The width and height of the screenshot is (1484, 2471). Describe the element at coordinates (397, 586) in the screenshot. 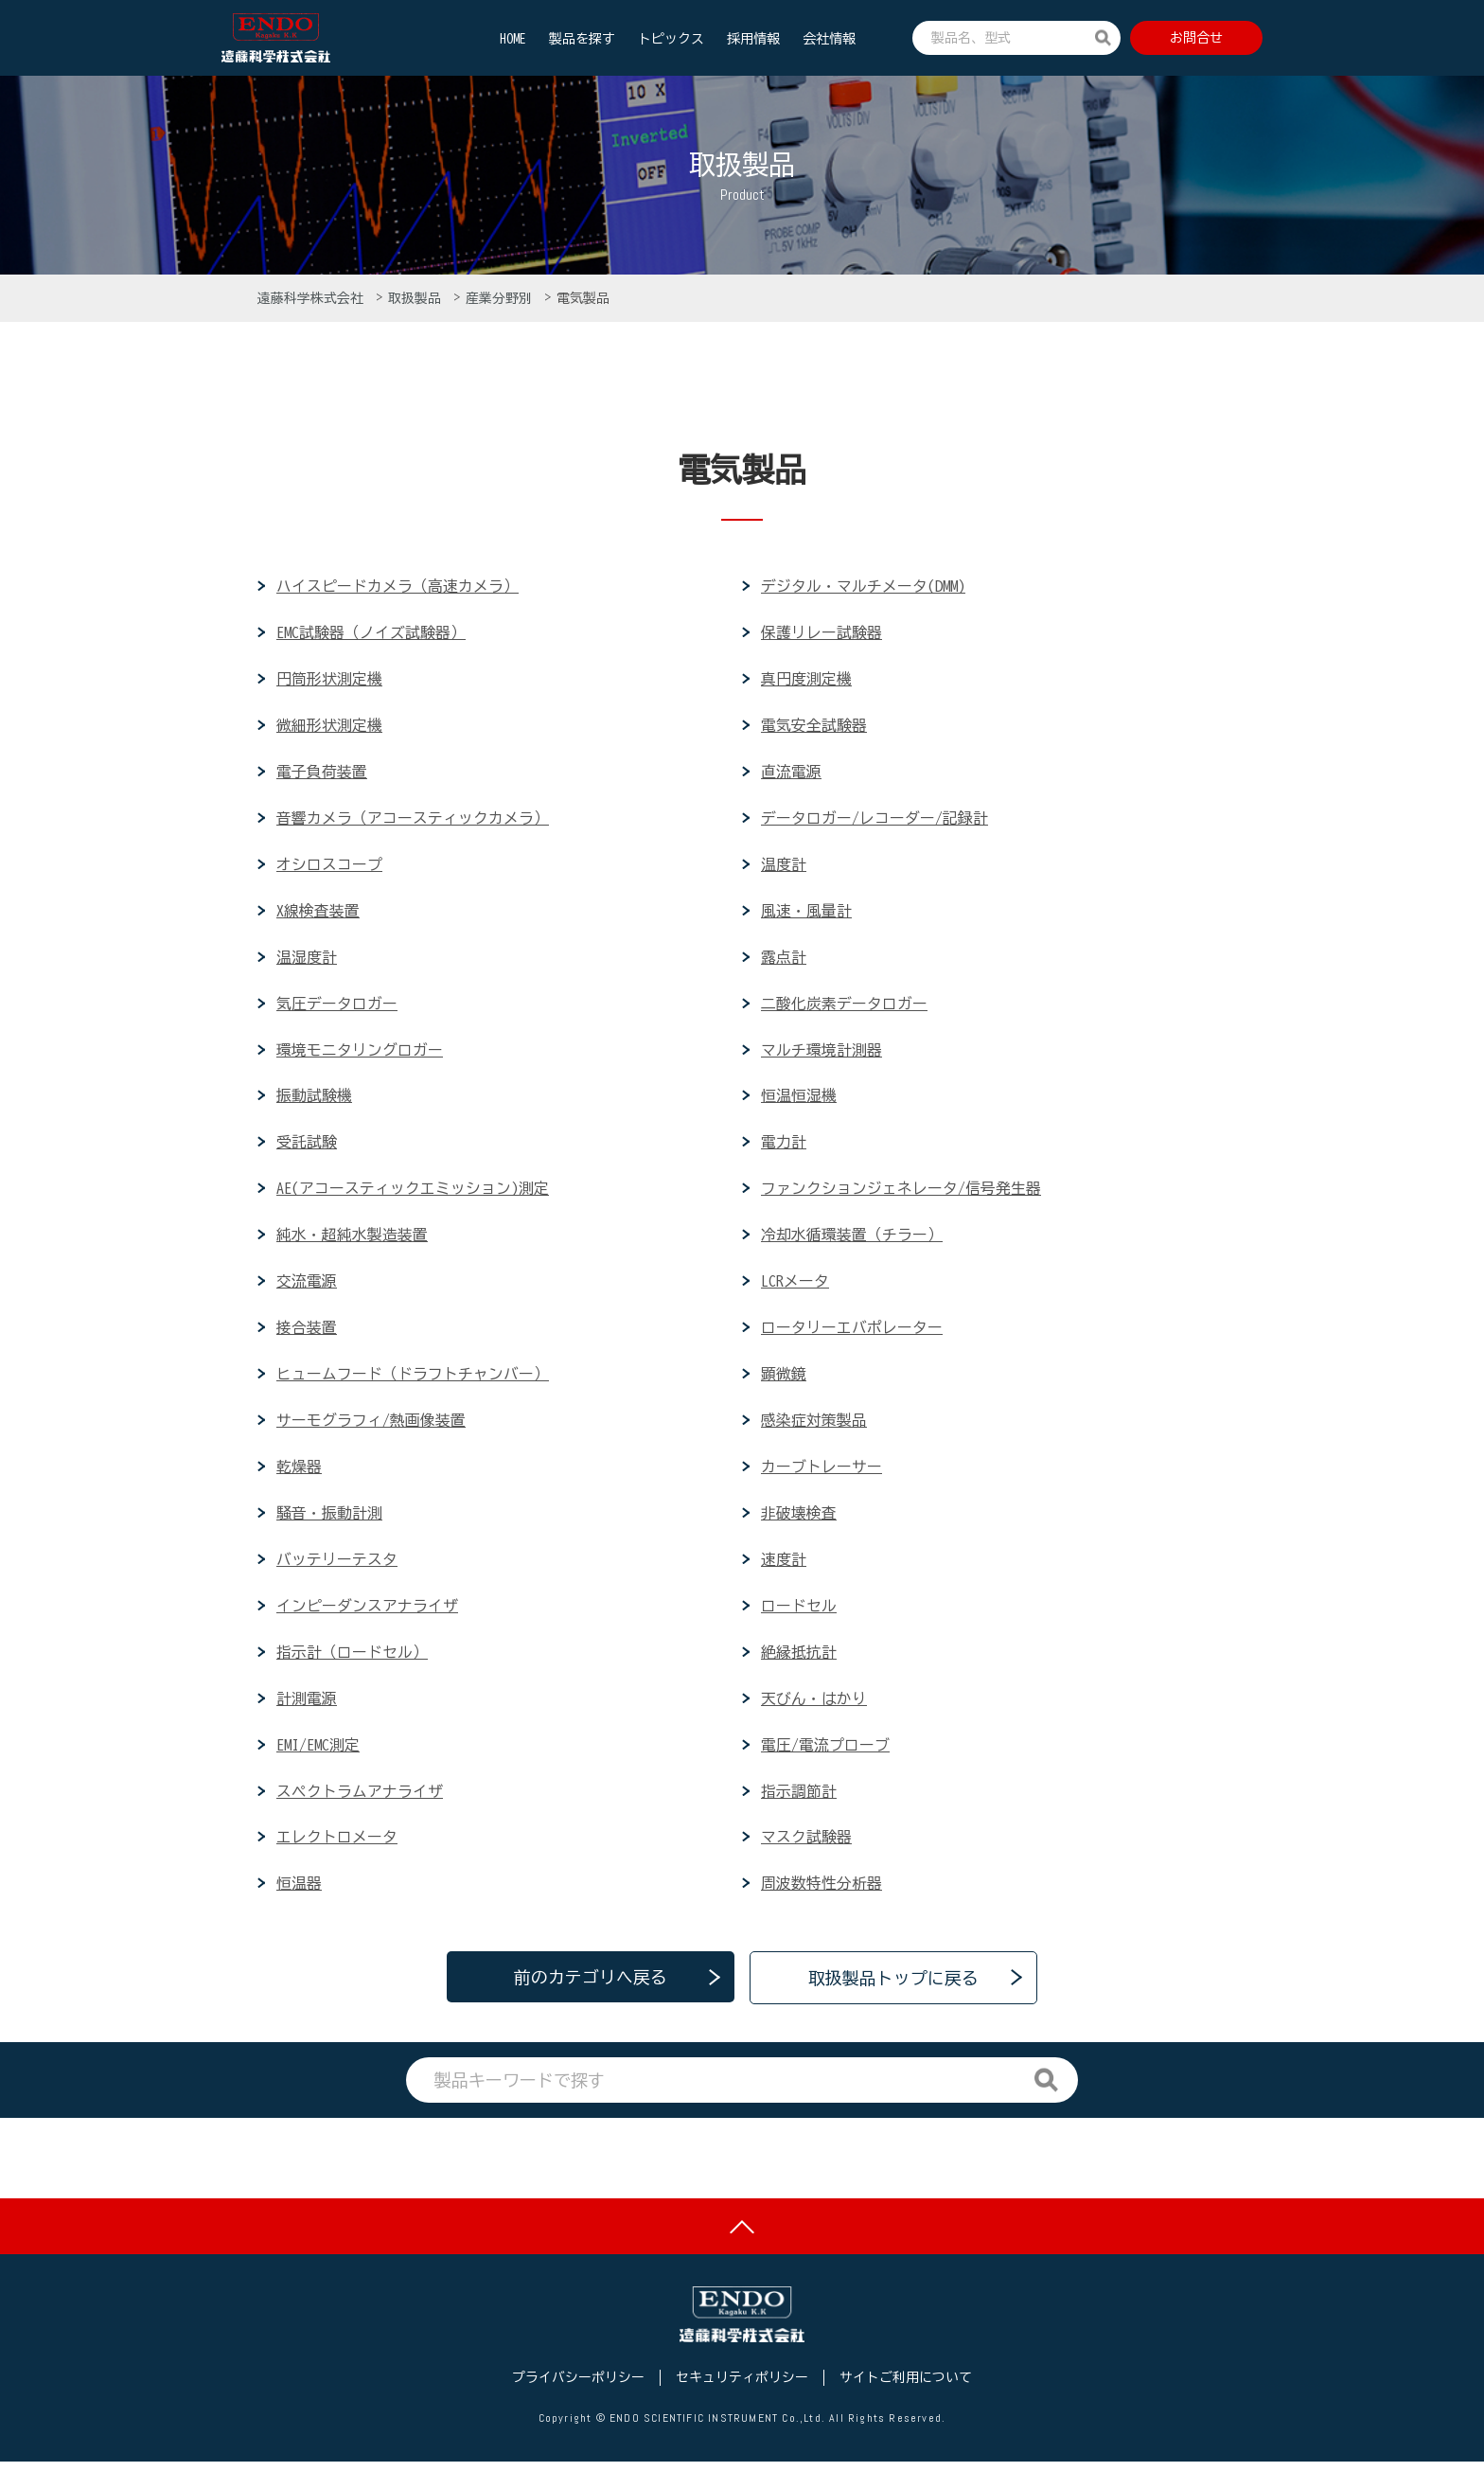

I see `ハイスピードカメラ（高速カメラ）` at that location.